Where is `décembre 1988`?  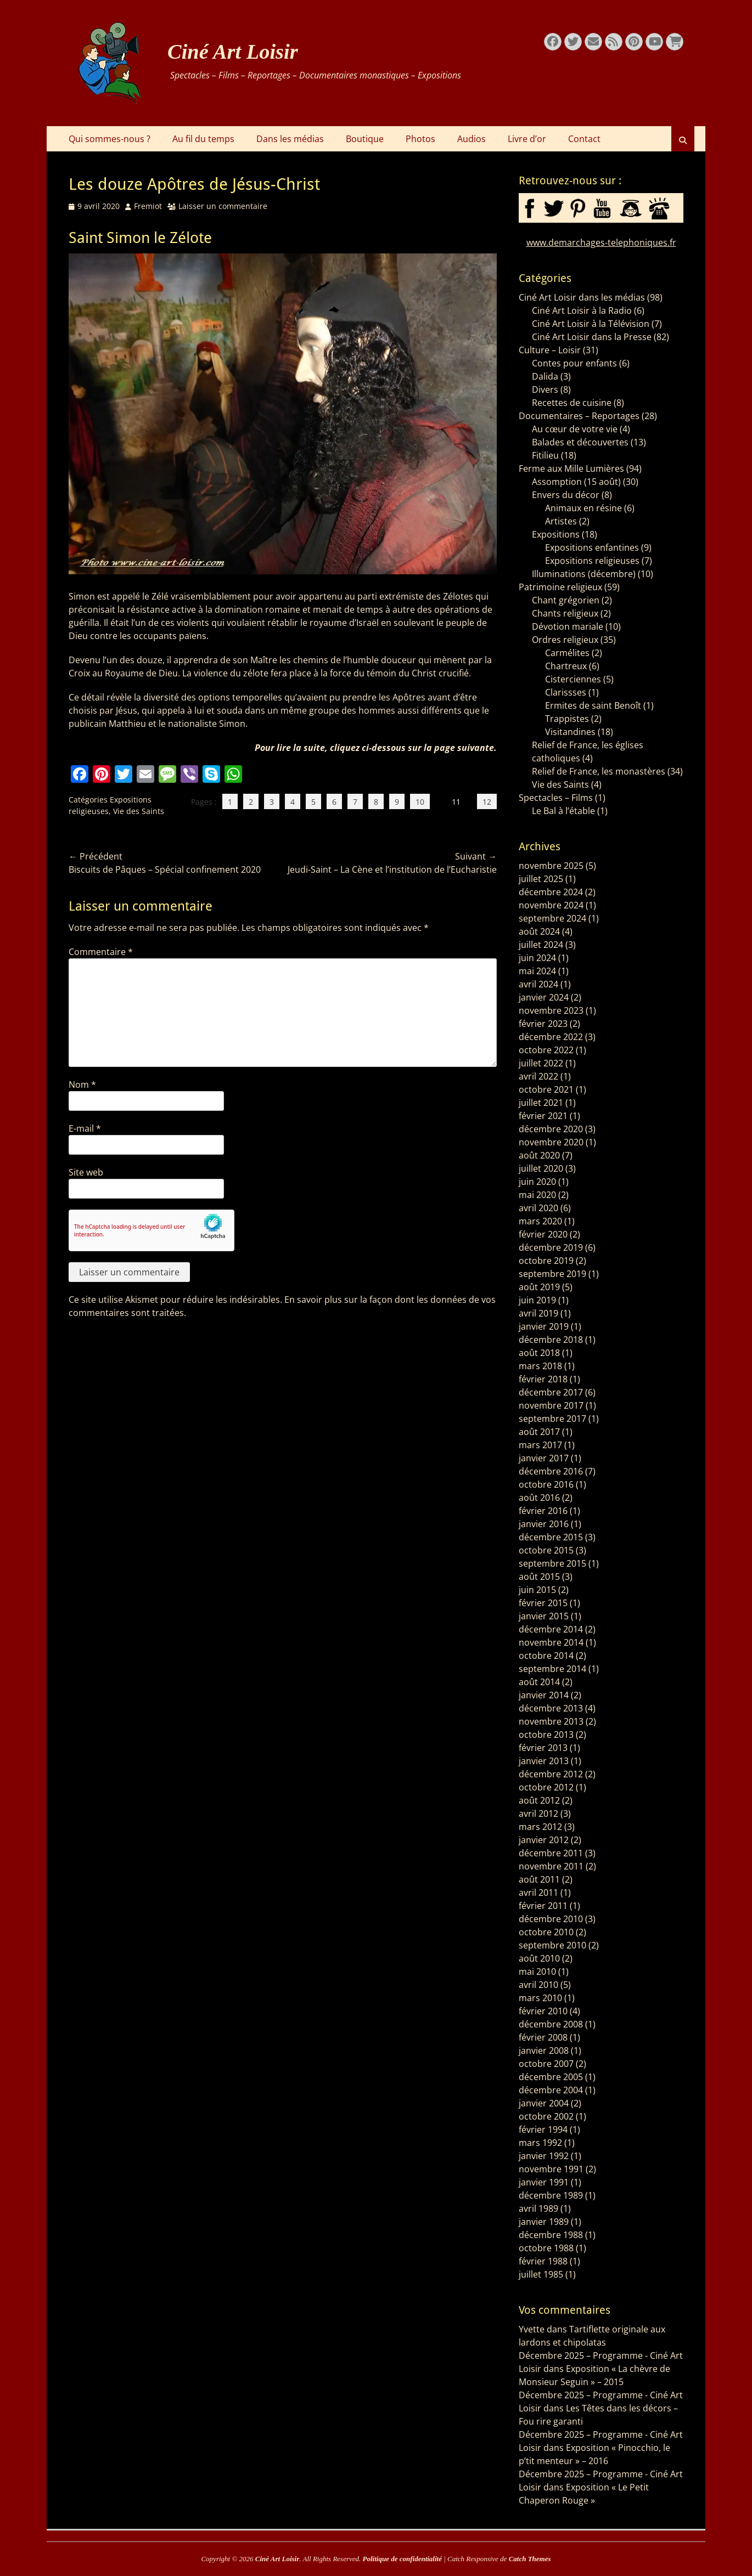 décembre 1988 is located at coordinates (551, 2235).